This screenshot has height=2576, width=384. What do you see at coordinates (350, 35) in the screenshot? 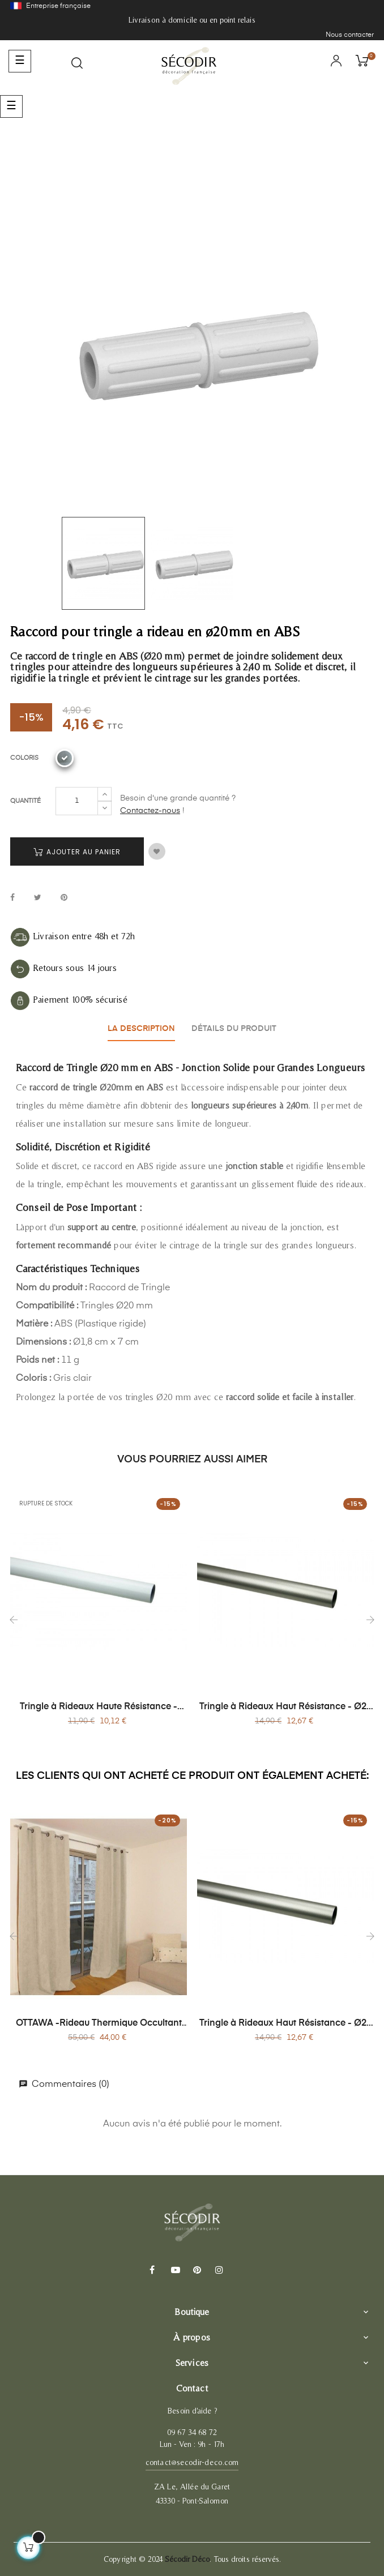
I see `Nous contacter` at bounding box center [350, 35].